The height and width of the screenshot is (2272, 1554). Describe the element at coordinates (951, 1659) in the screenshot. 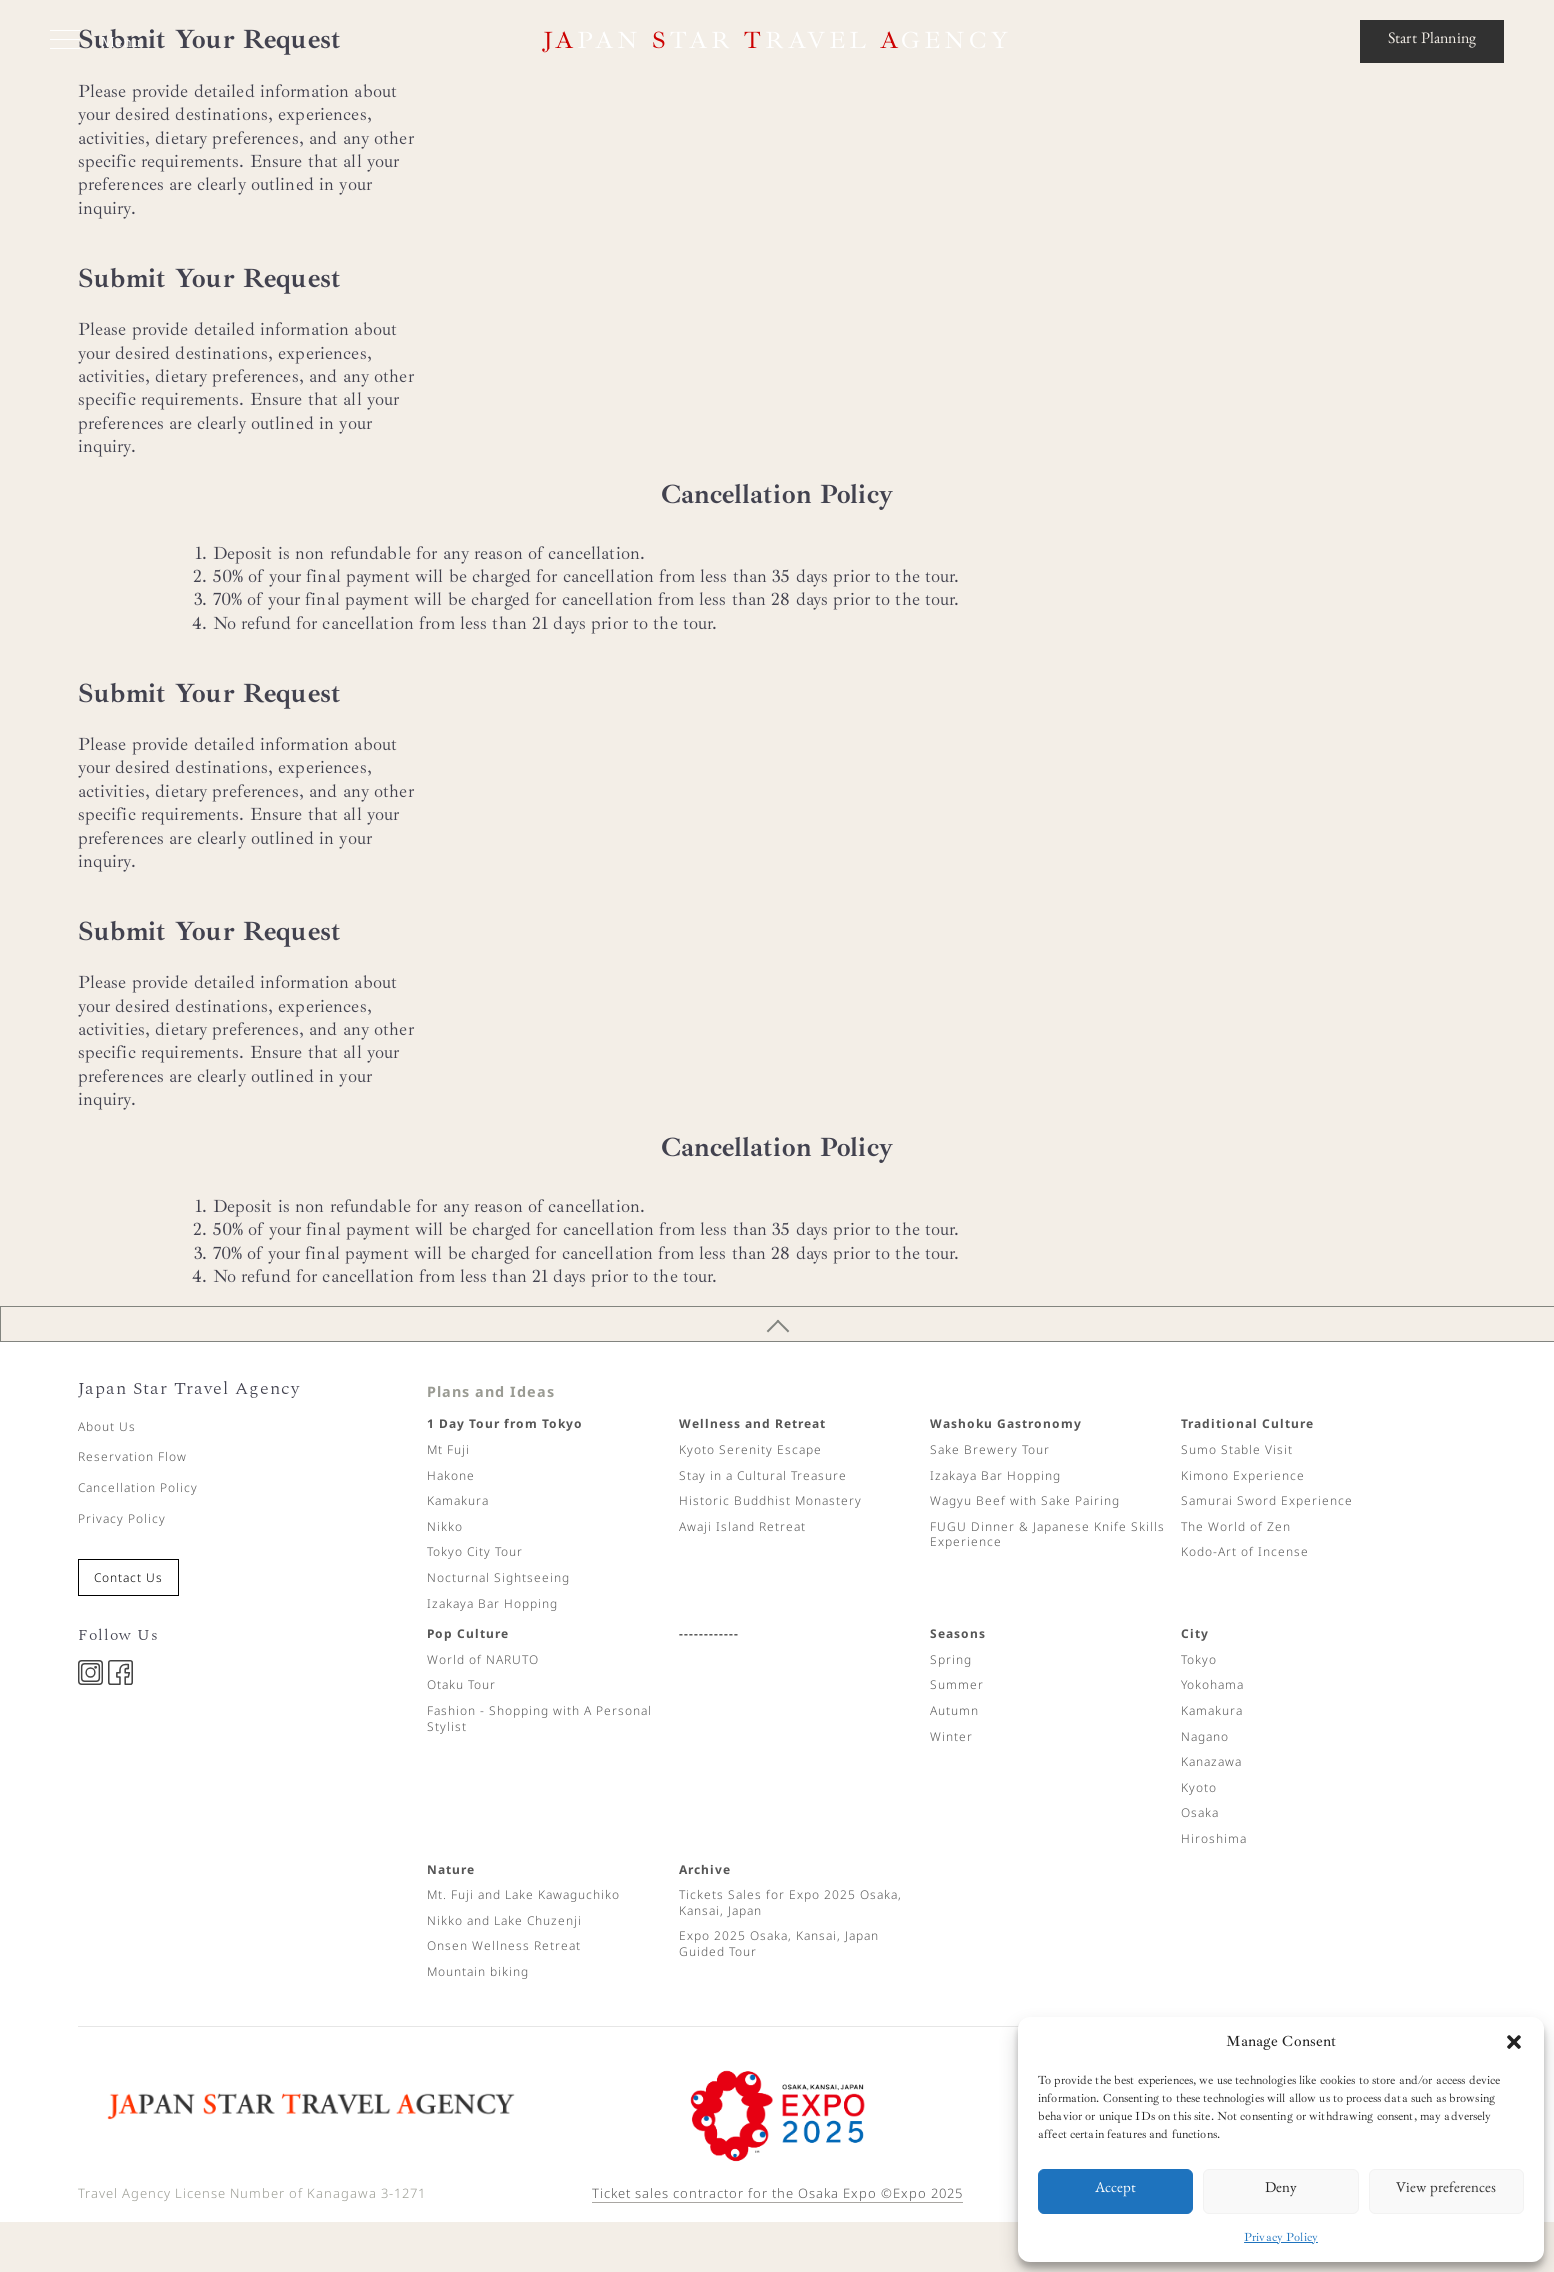

I see `Spring` at that location.